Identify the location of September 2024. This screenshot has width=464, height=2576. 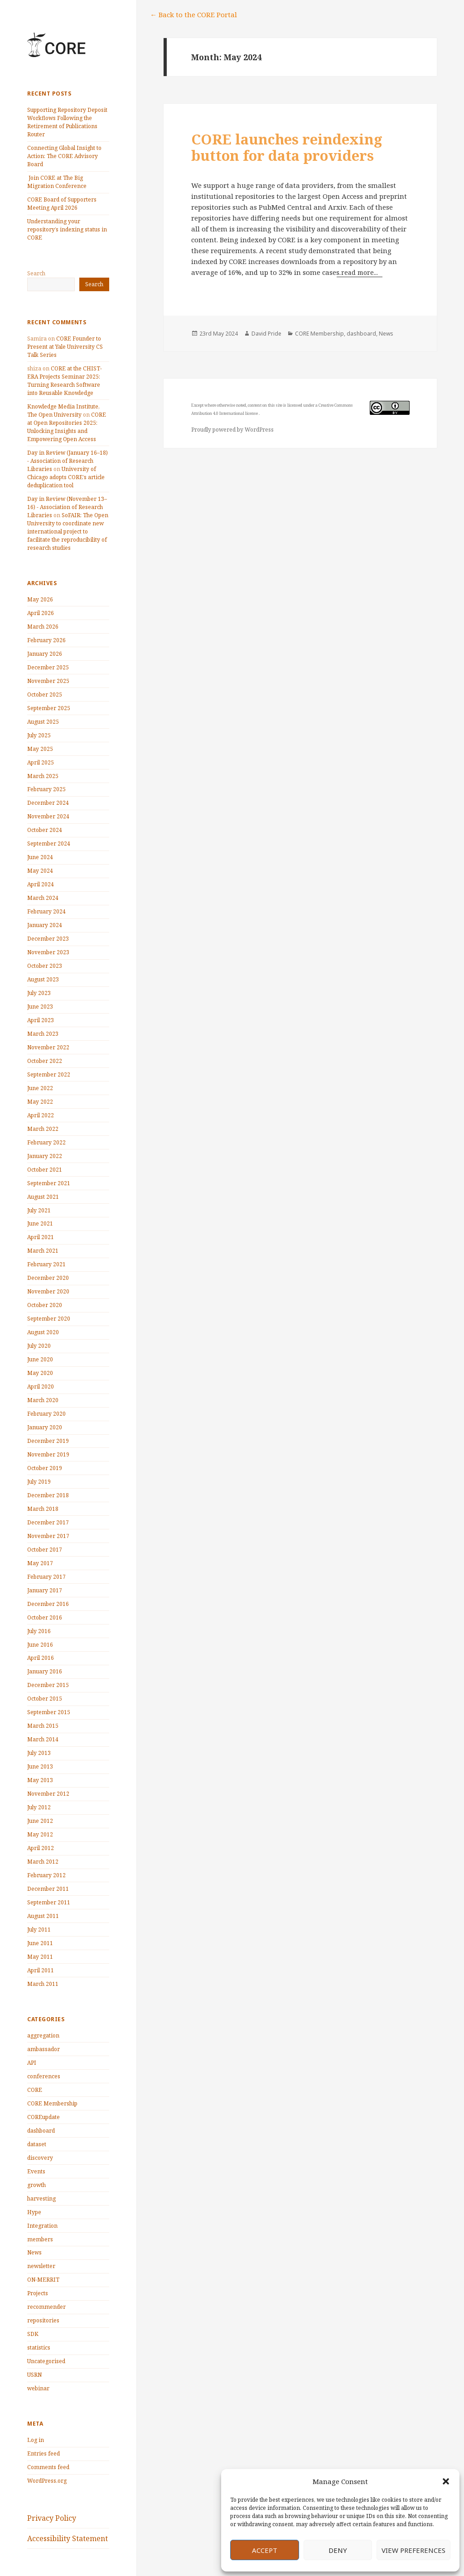
(48, 843).